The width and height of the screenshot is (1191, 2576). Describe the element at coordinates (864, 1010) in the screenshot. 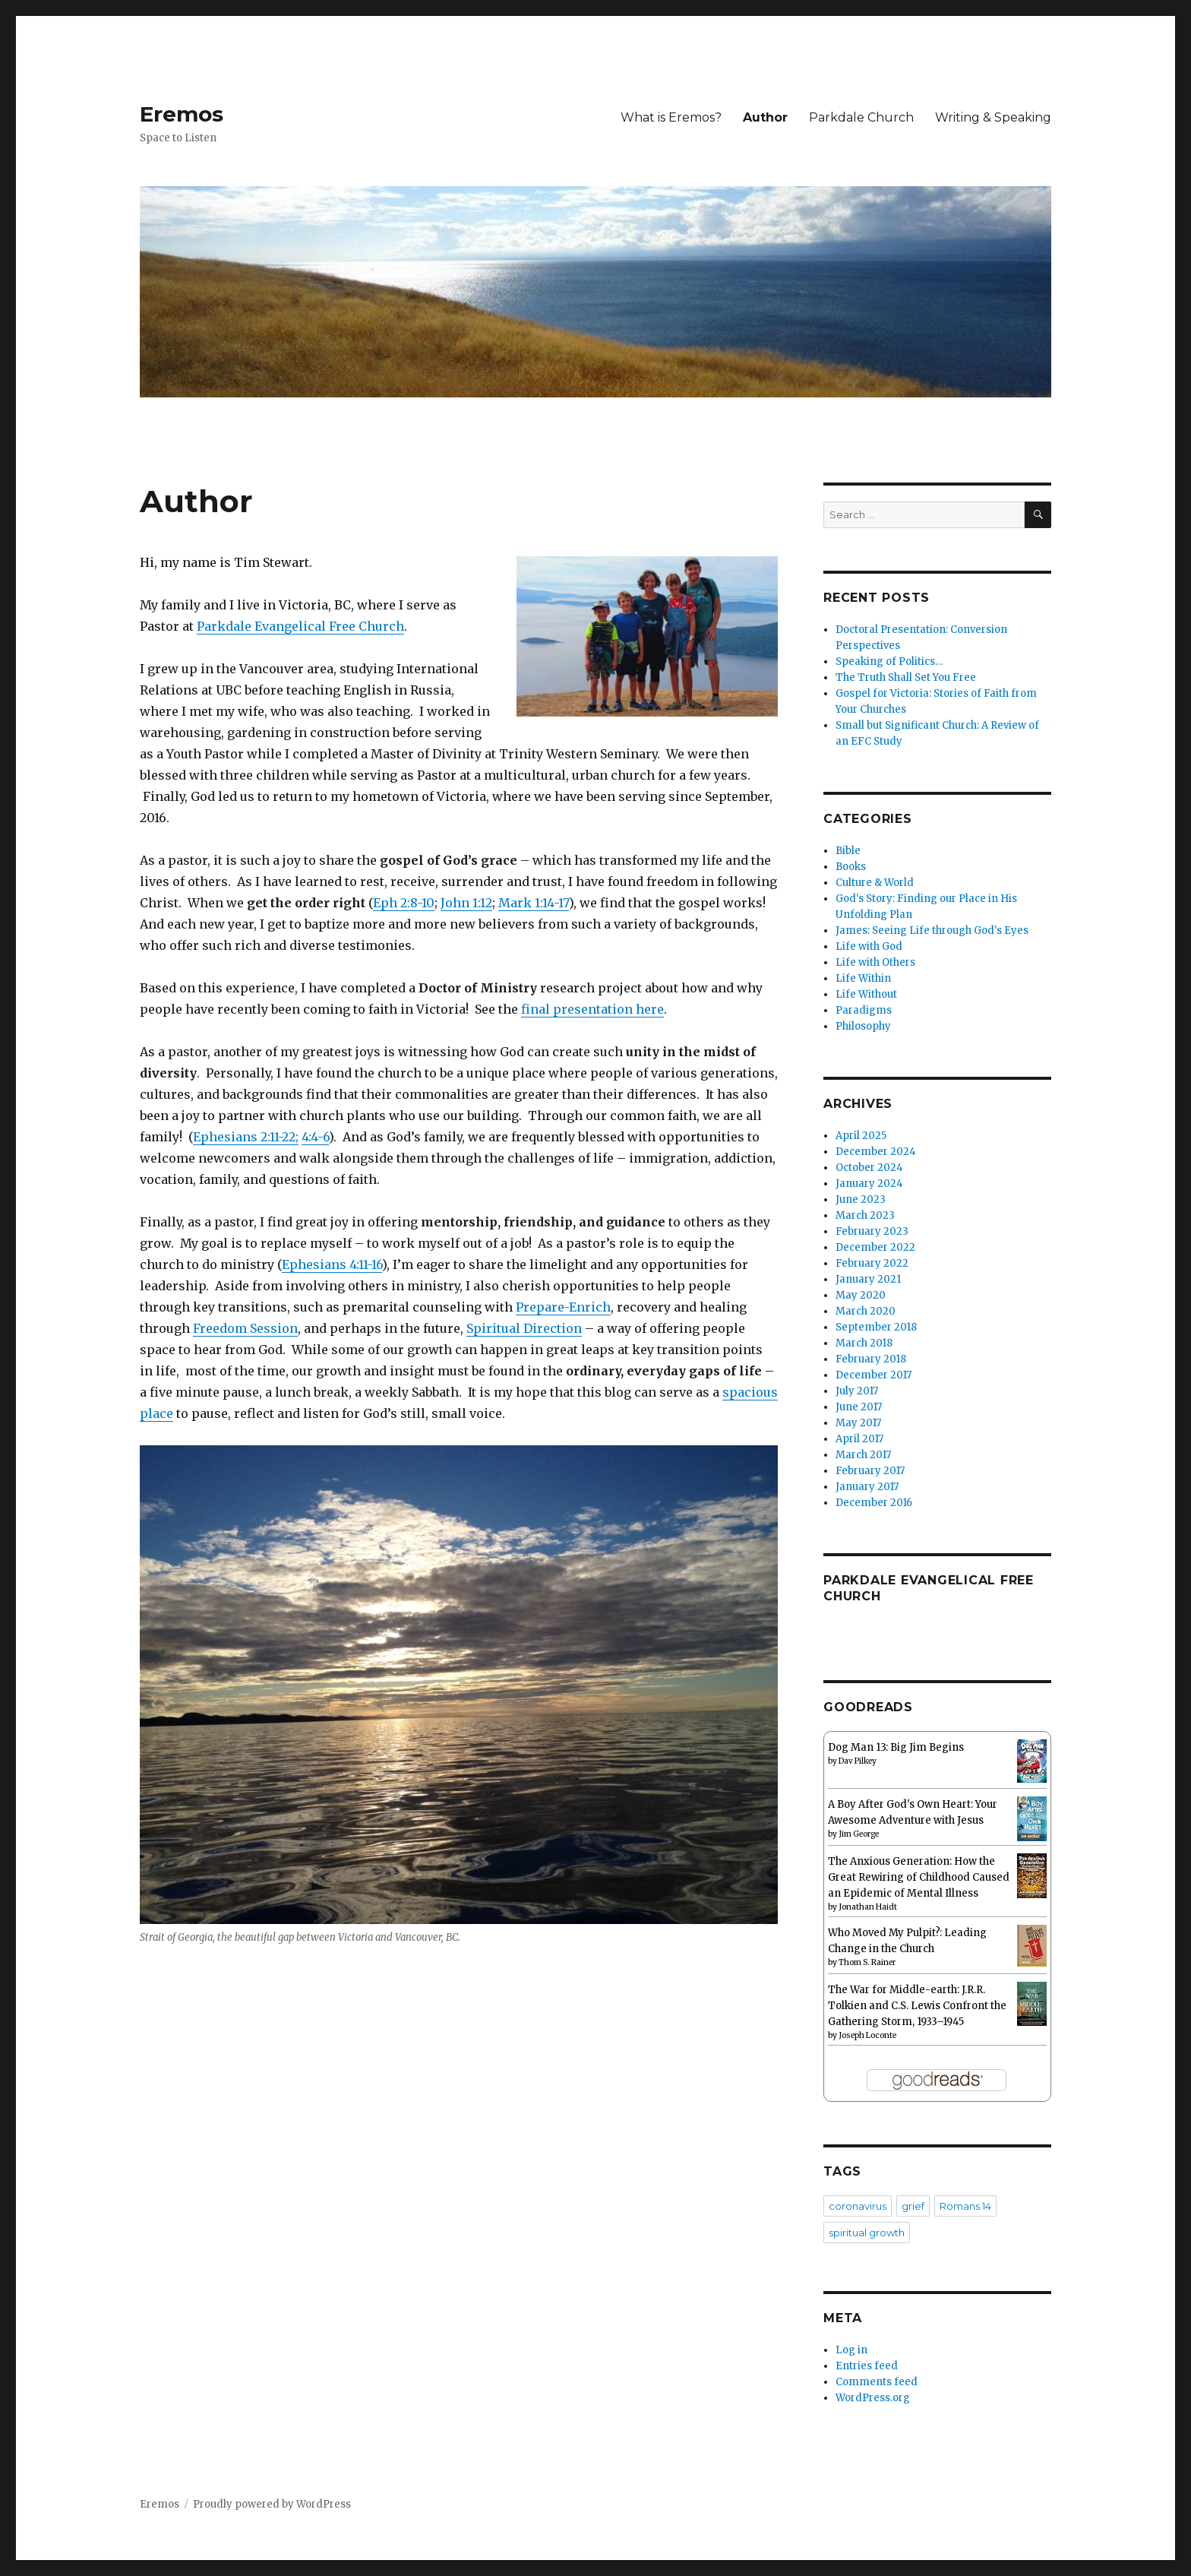

I see `Paradigms` at that location.